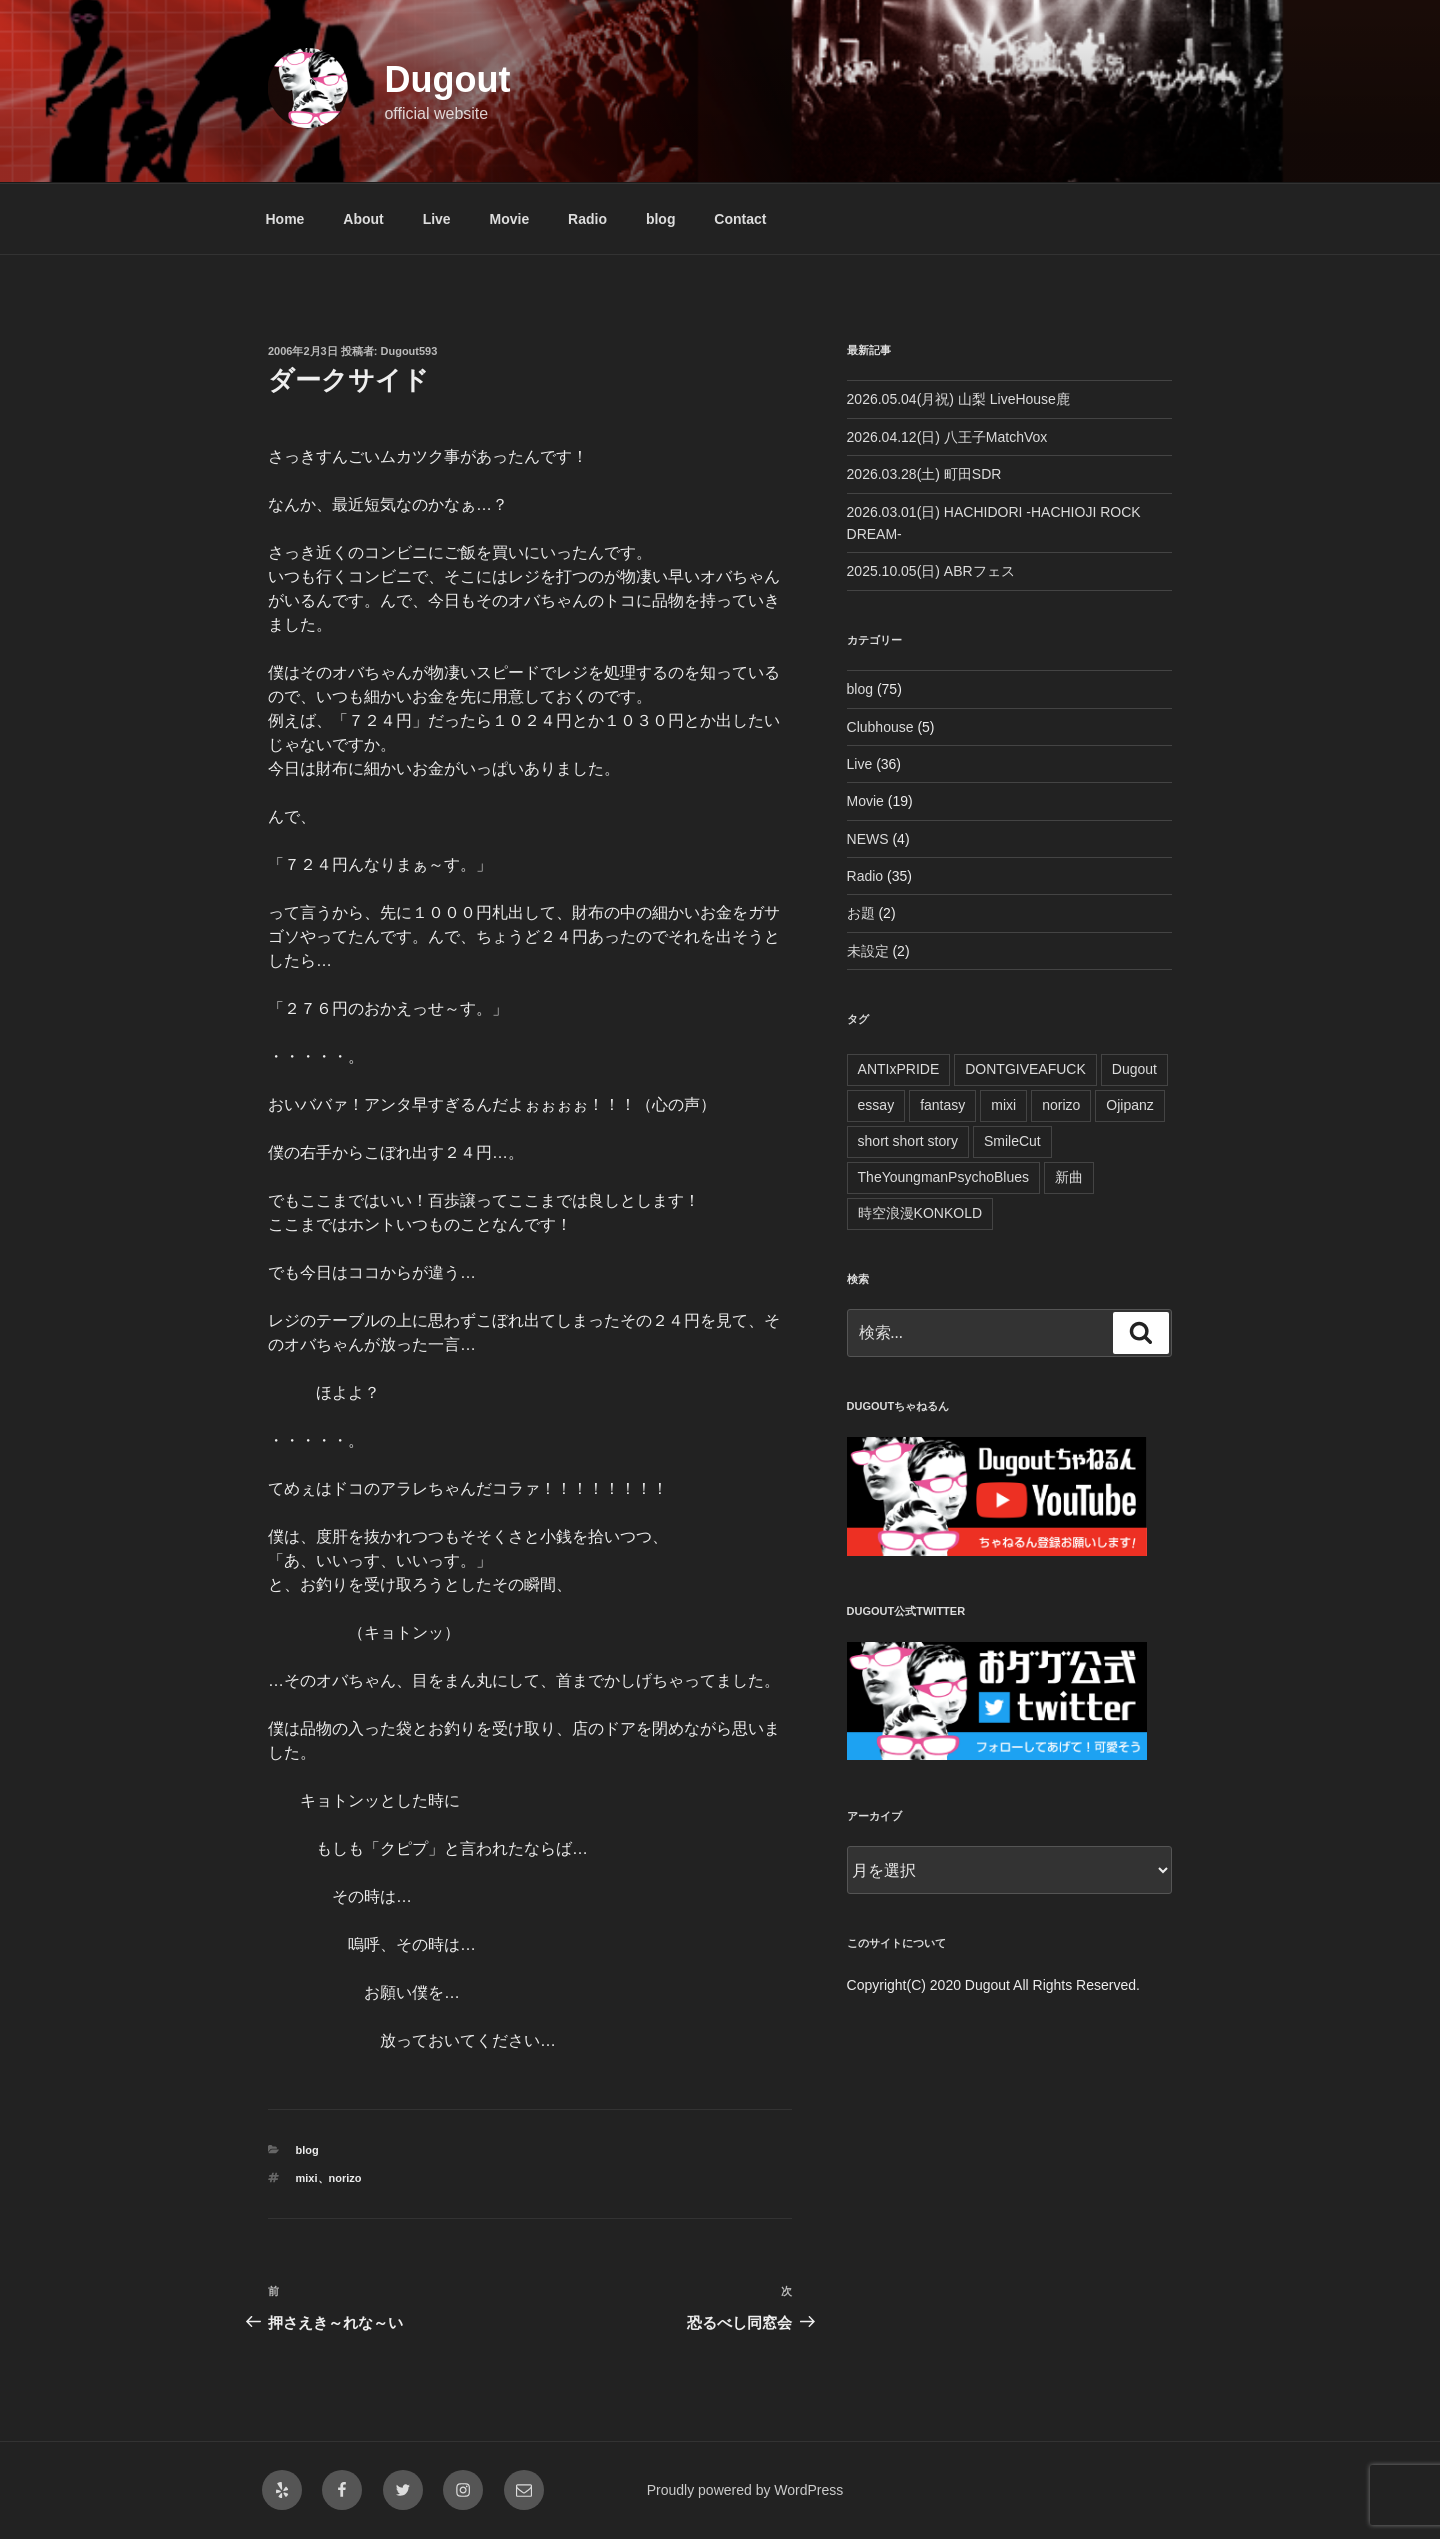  I want to click on mixi, so click(307, 2178).